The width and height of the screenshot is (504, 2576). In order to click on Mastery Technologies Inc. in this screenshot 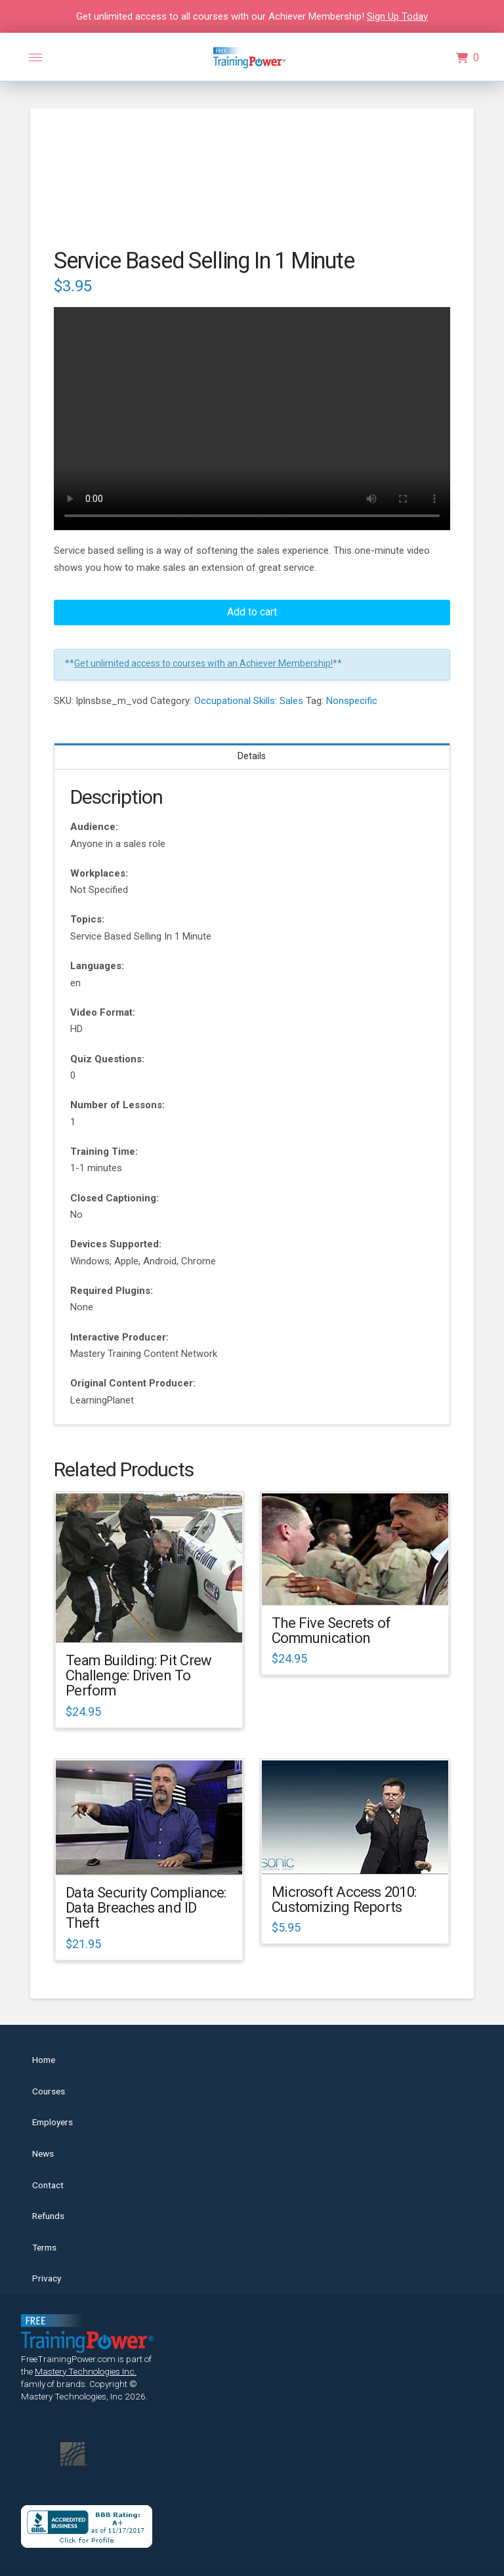, I will do `click(85, 2371)`.